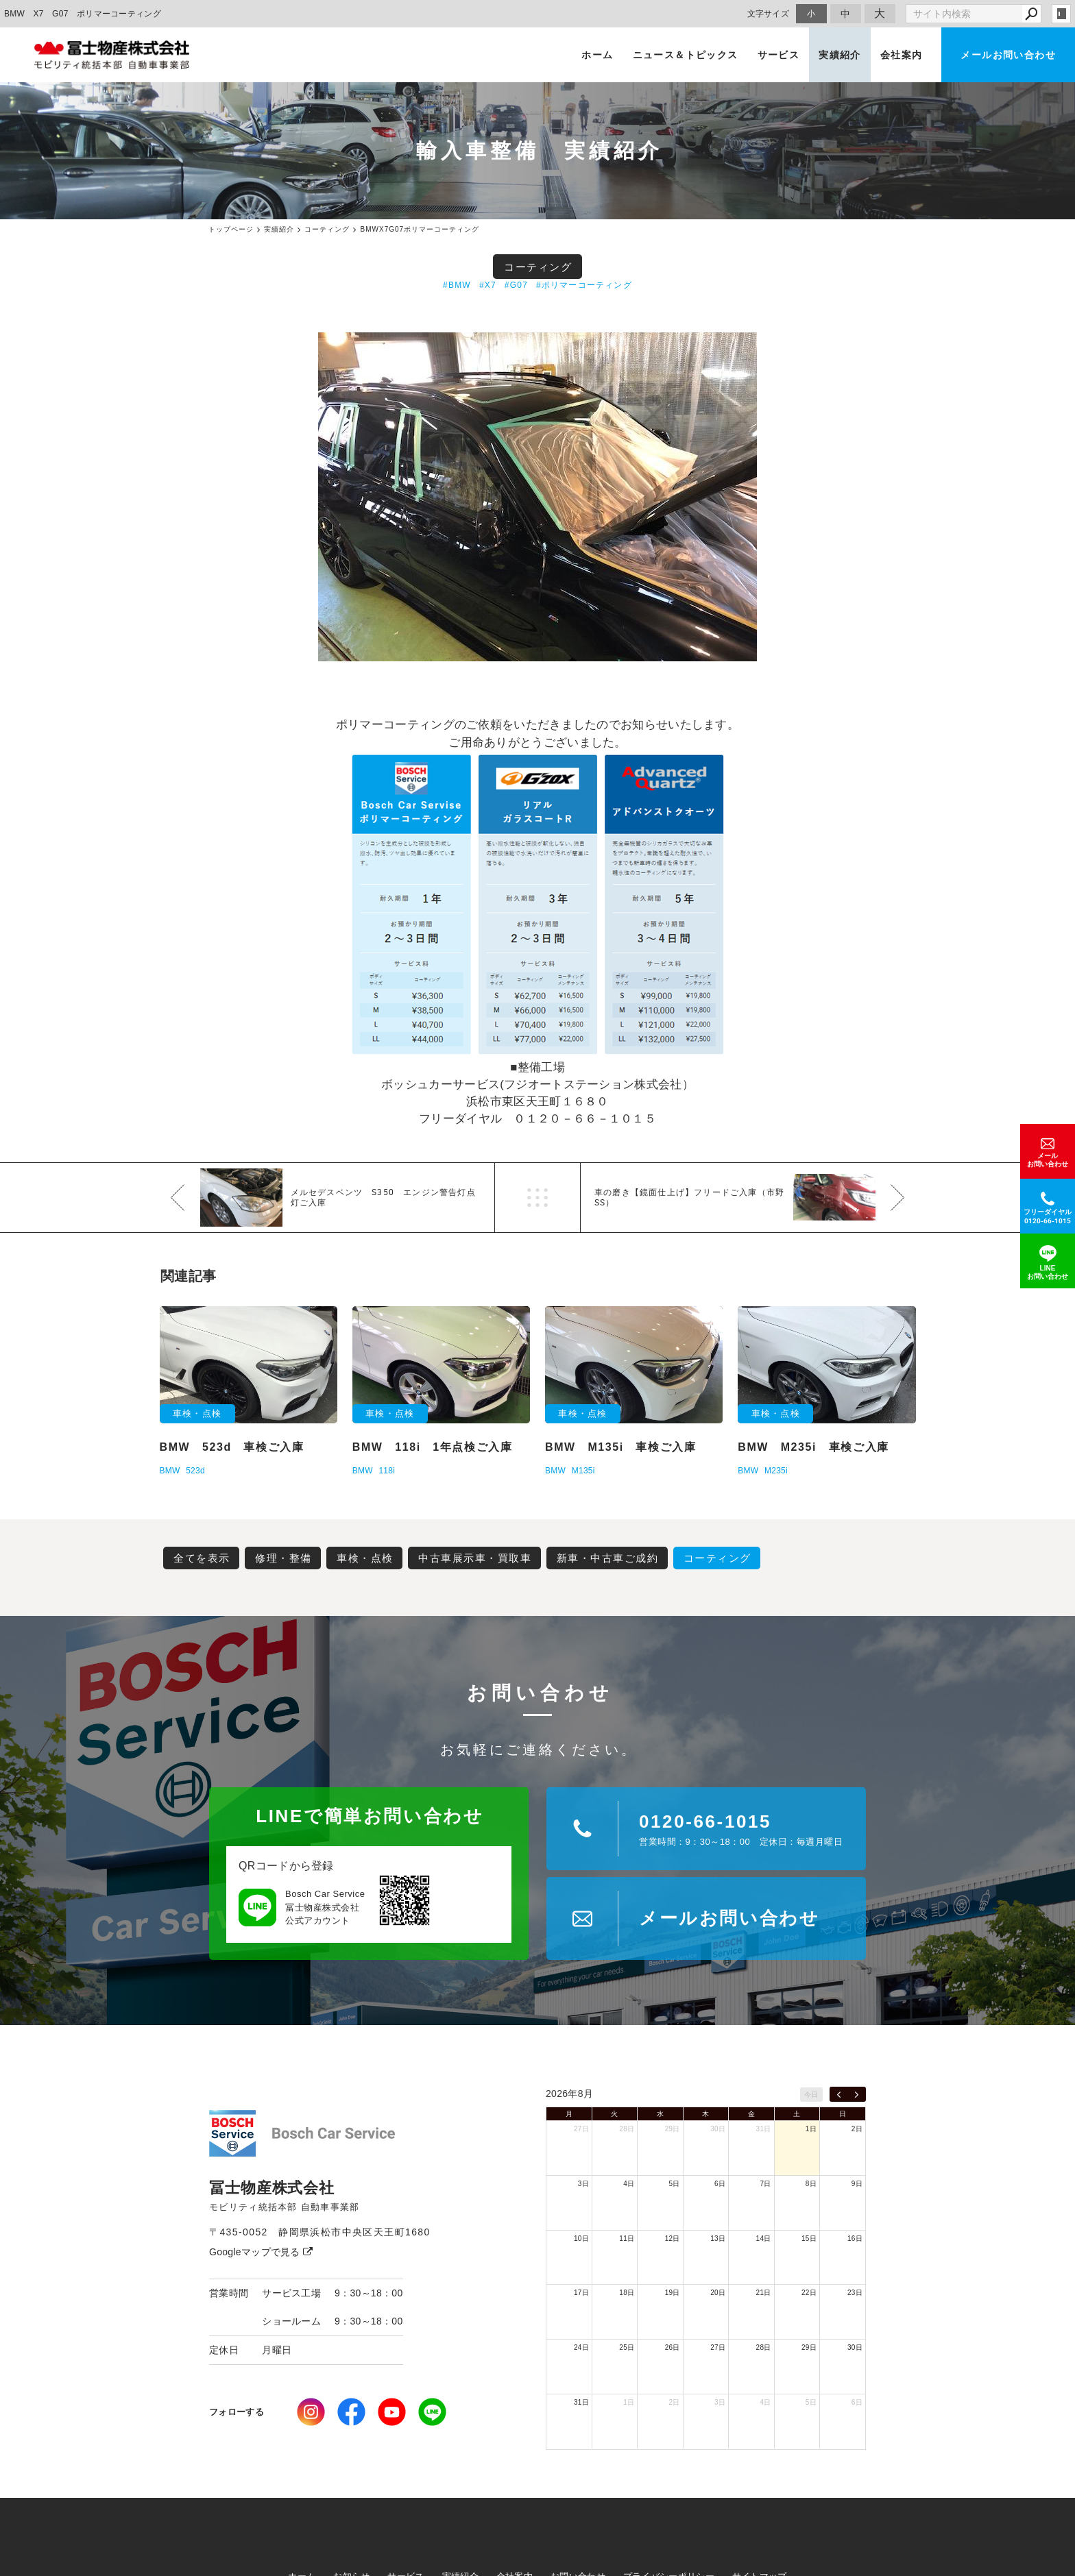 This screenshot has height=2576, width=1075. Describe the element at coordinates (763, 2129) in the screenshot. I see `31日` at that location.